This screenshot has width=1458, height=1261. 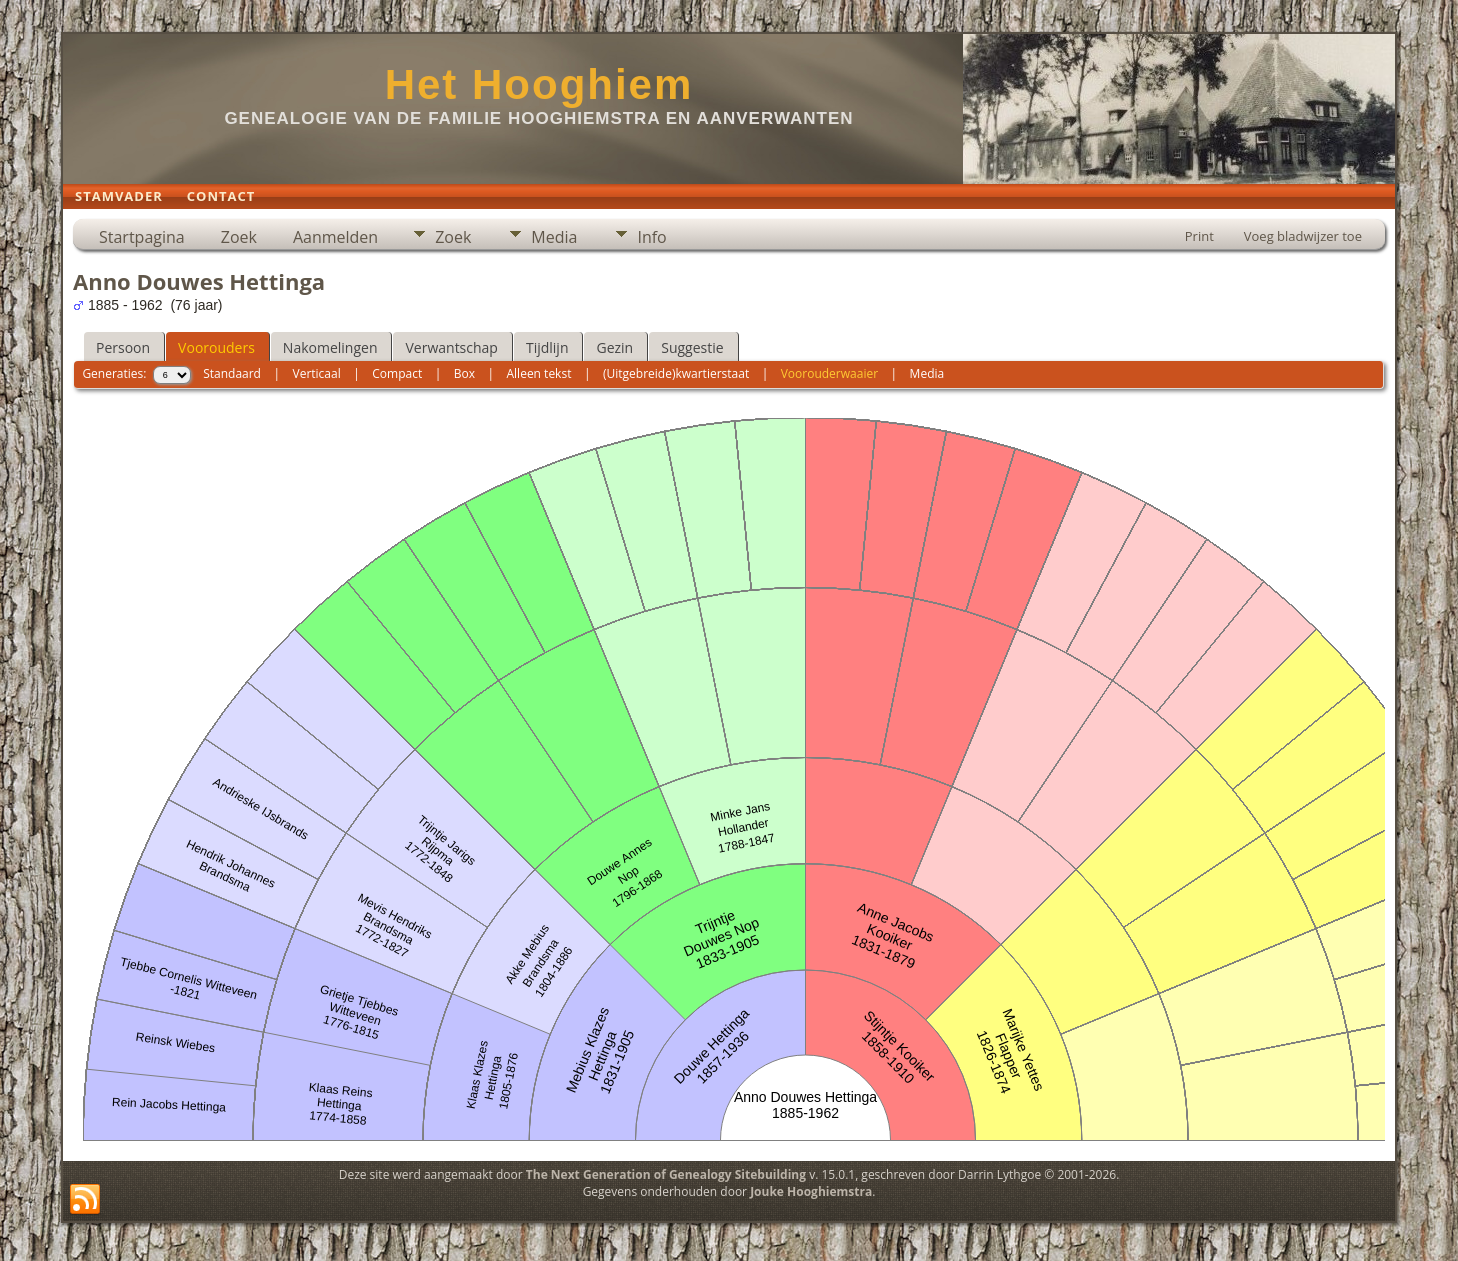 I want to click on Info, so click(x=651, y=237).